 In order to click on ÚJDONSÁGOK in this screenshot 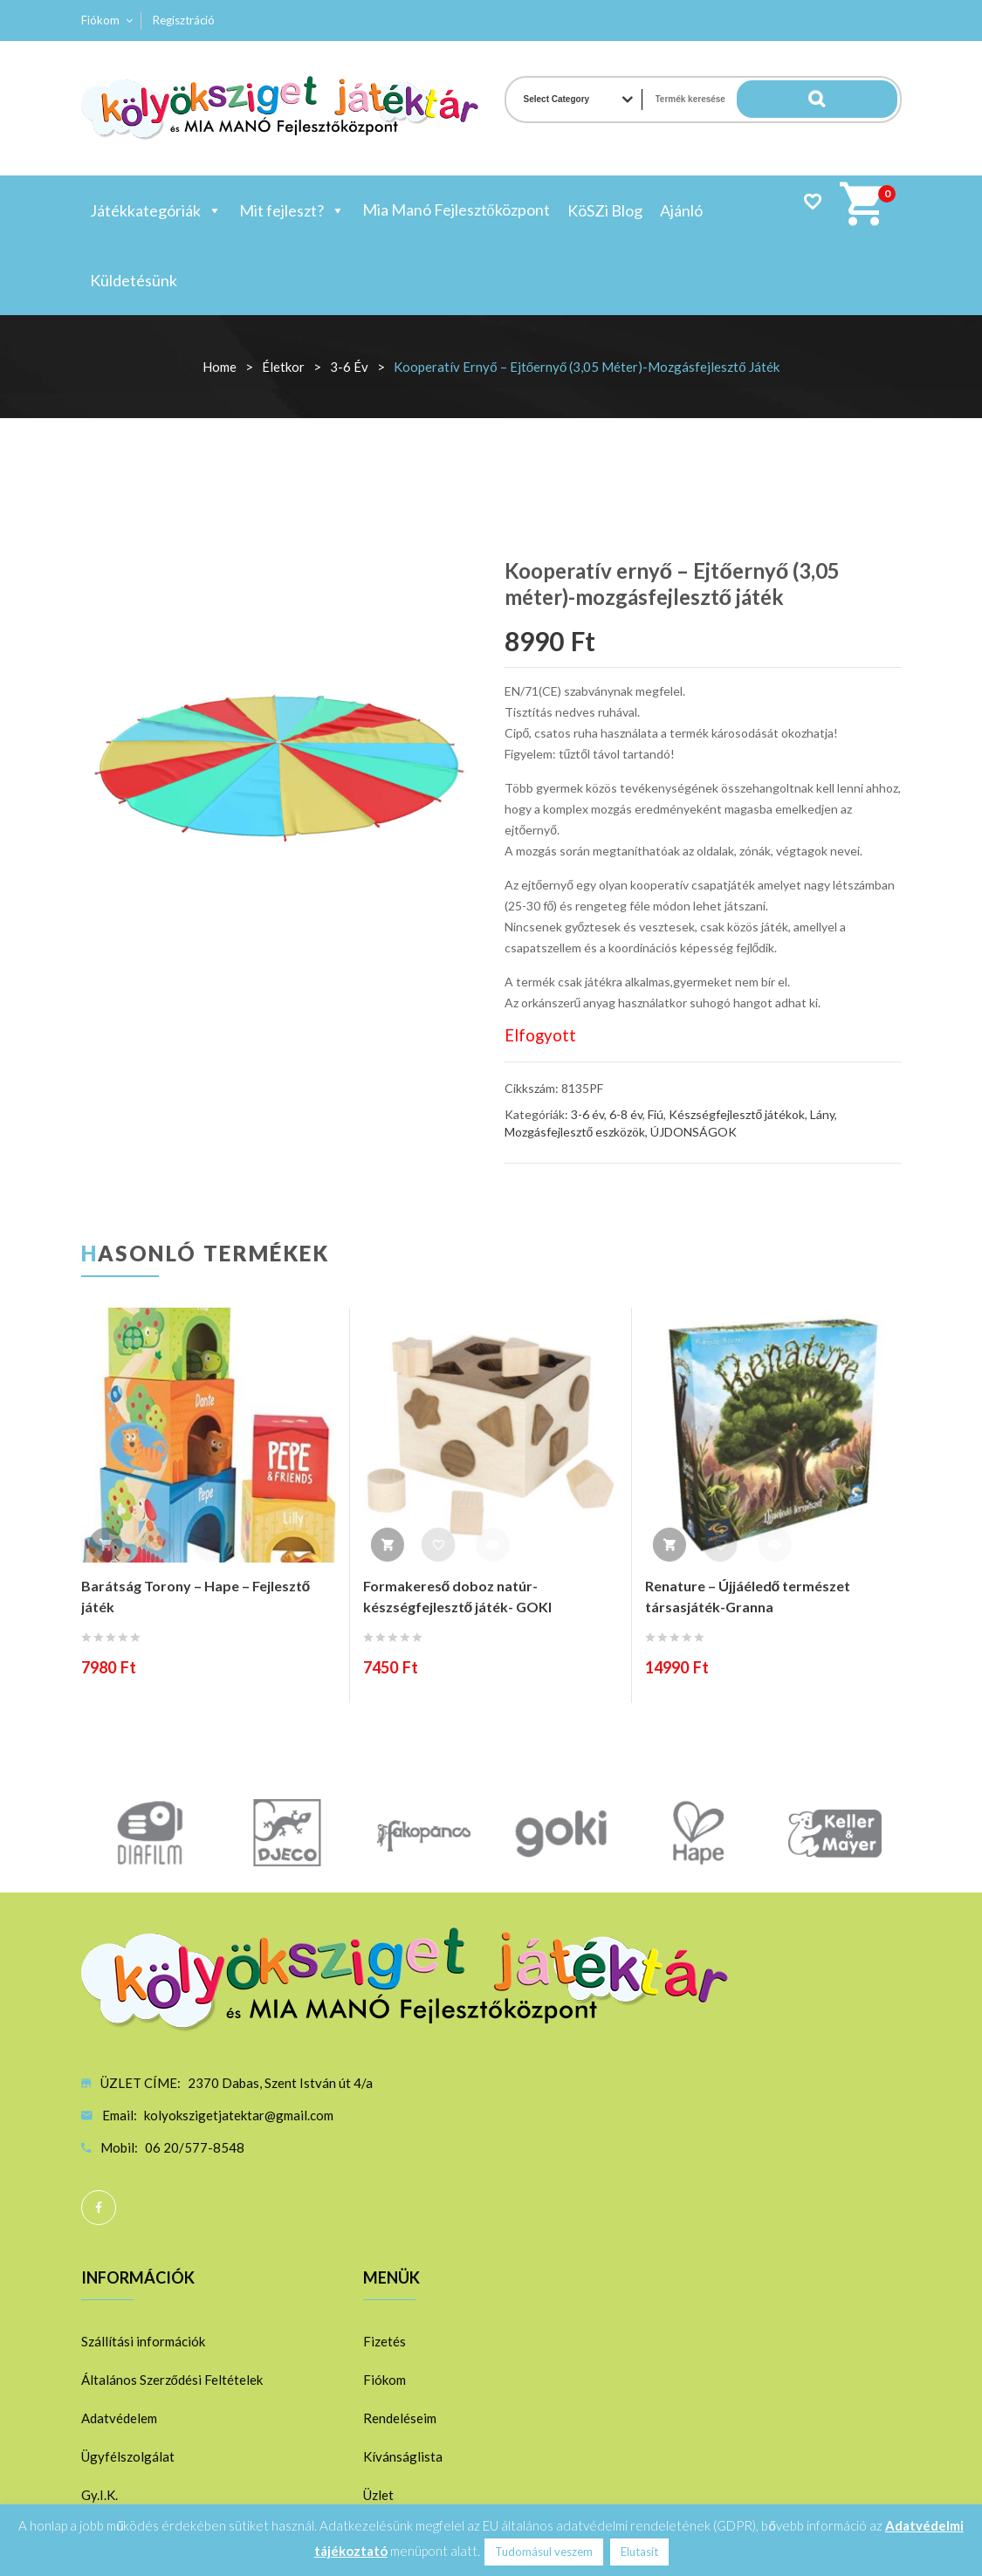, I will do `click(693, 1131)`.